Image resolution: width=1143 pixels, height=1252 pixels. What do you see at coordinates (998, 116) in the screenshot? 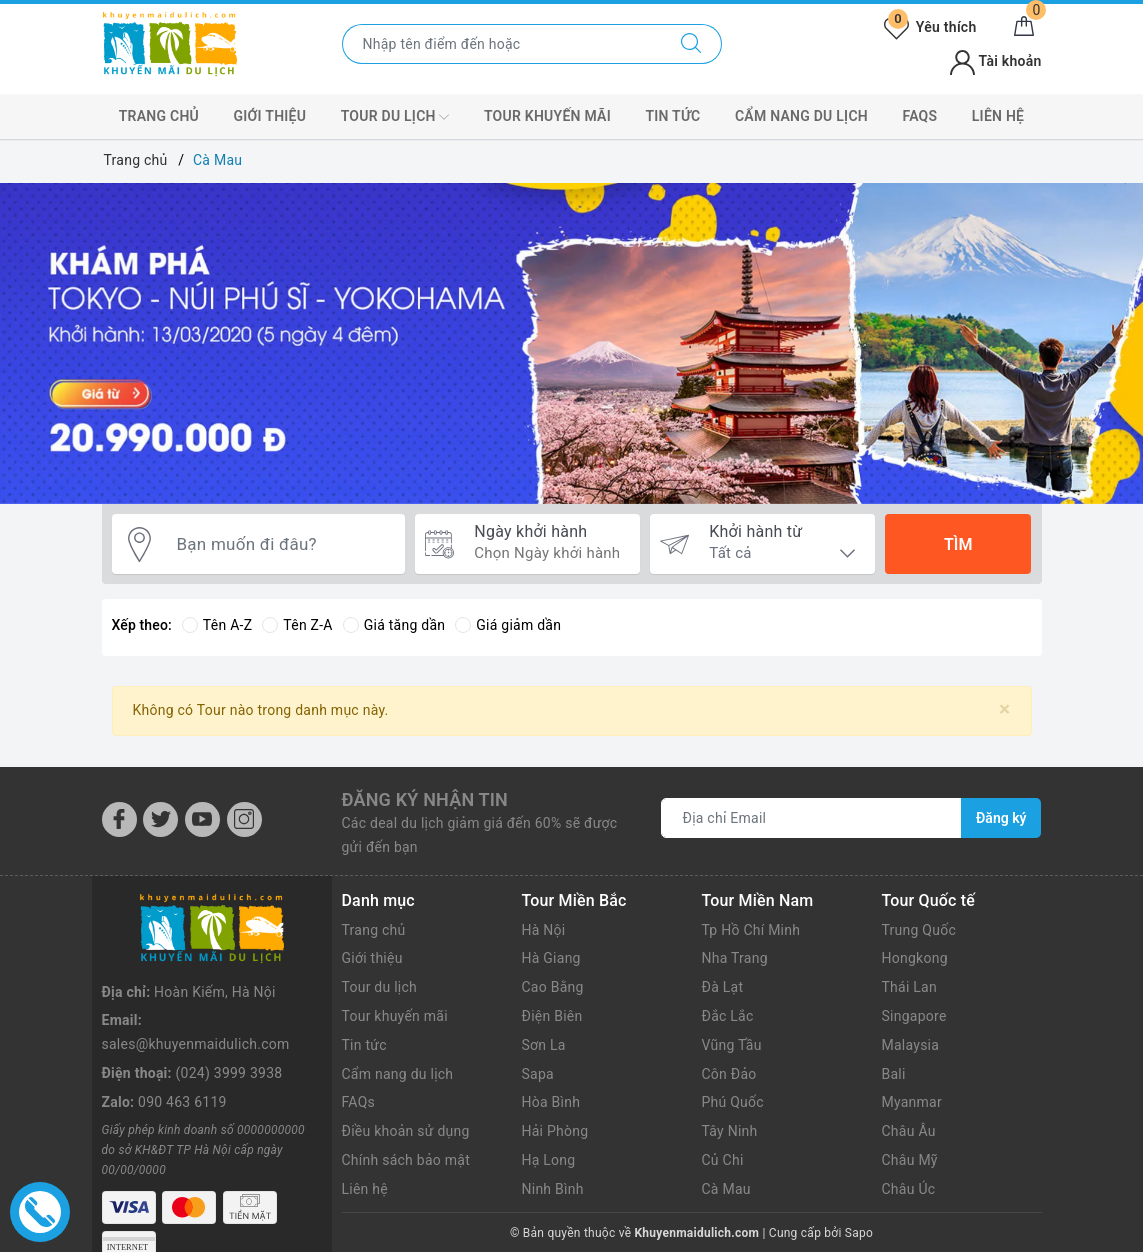
I see `Liên hệ` at bounding box center [998, 116].